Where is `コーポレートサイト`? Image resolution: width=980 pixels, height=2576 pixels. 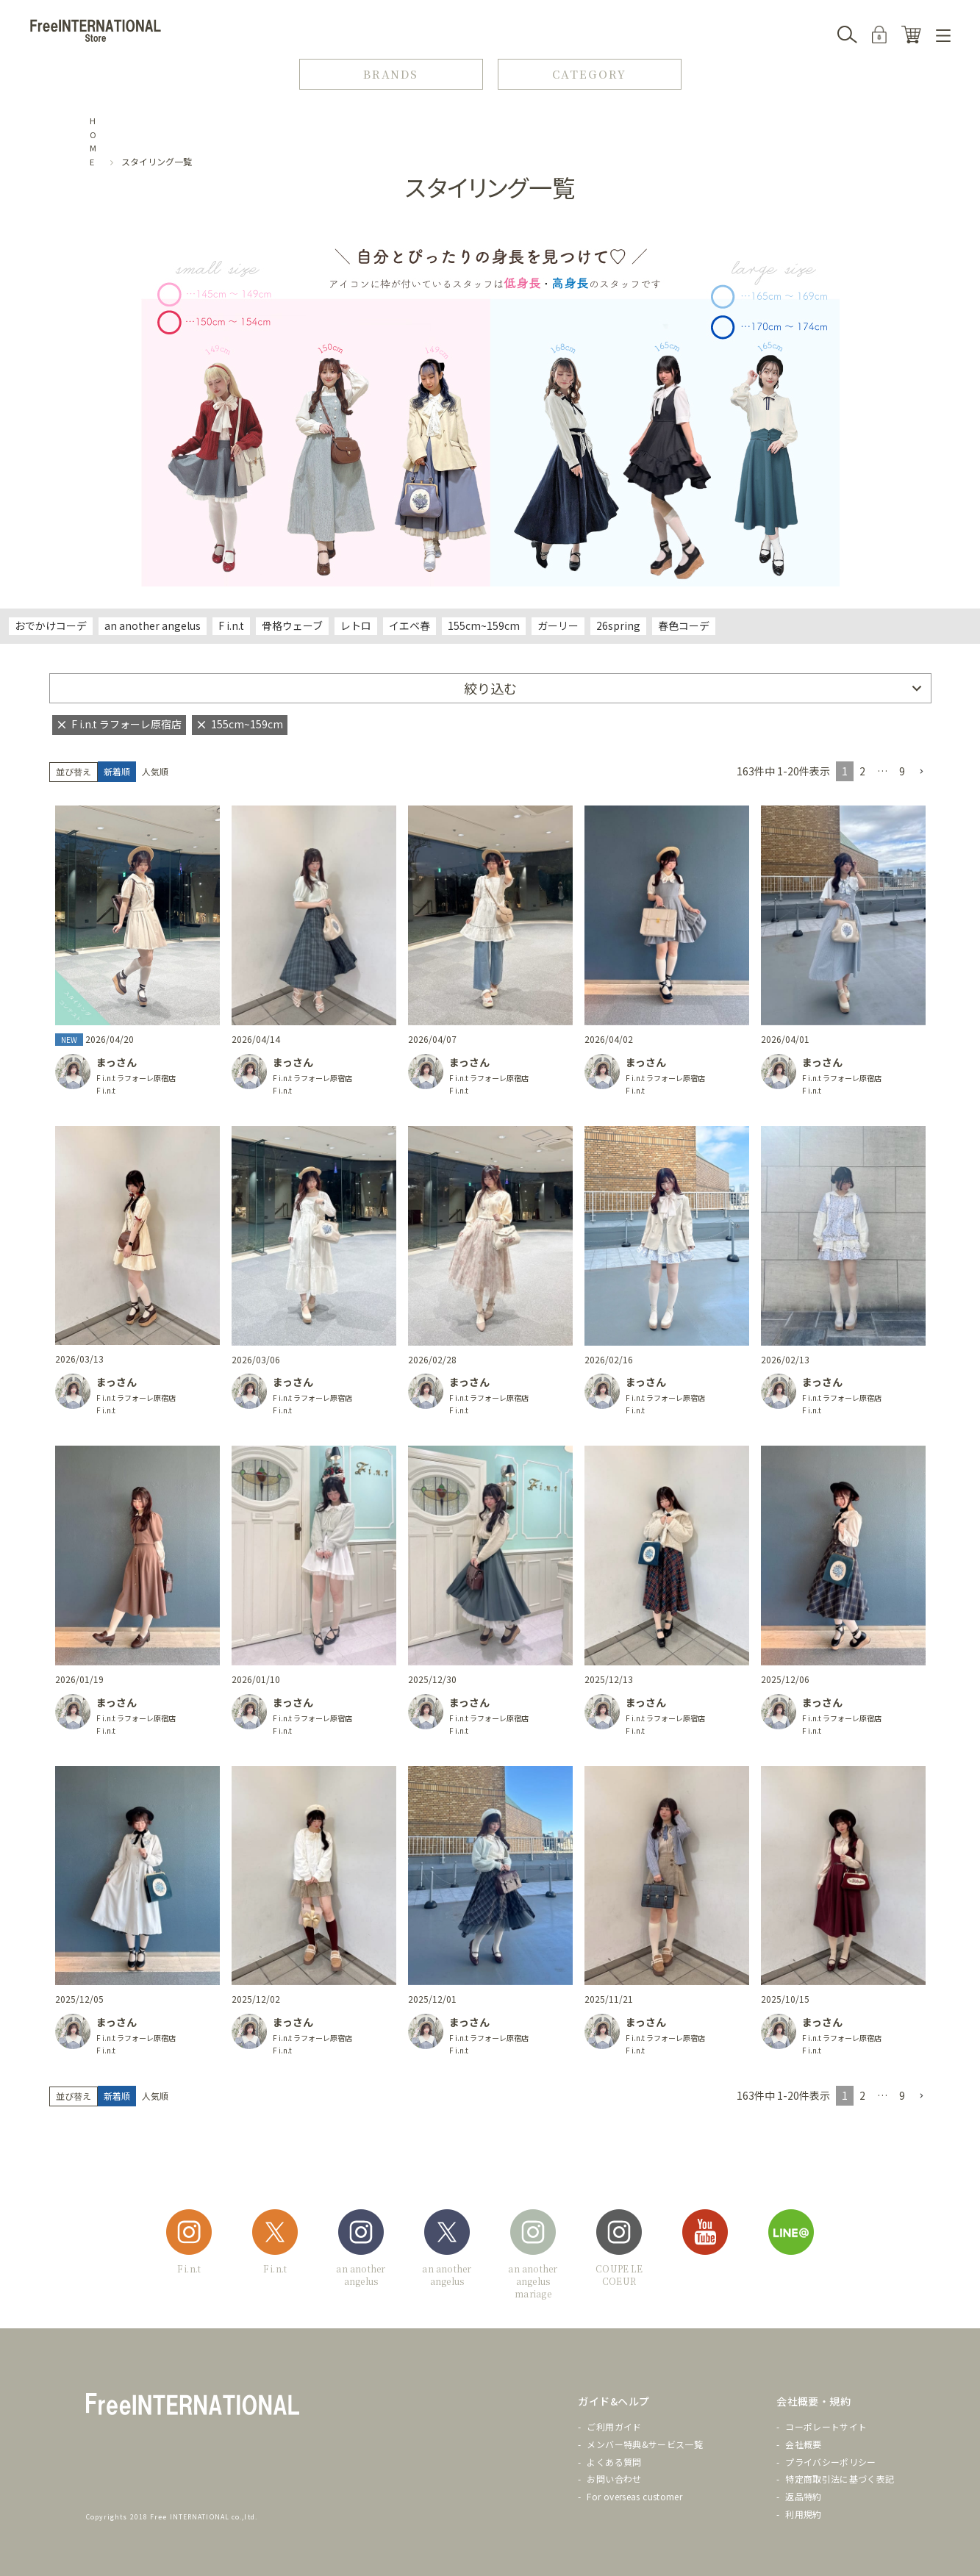 コーポレートサイト is located at coordinates (826, 2426).